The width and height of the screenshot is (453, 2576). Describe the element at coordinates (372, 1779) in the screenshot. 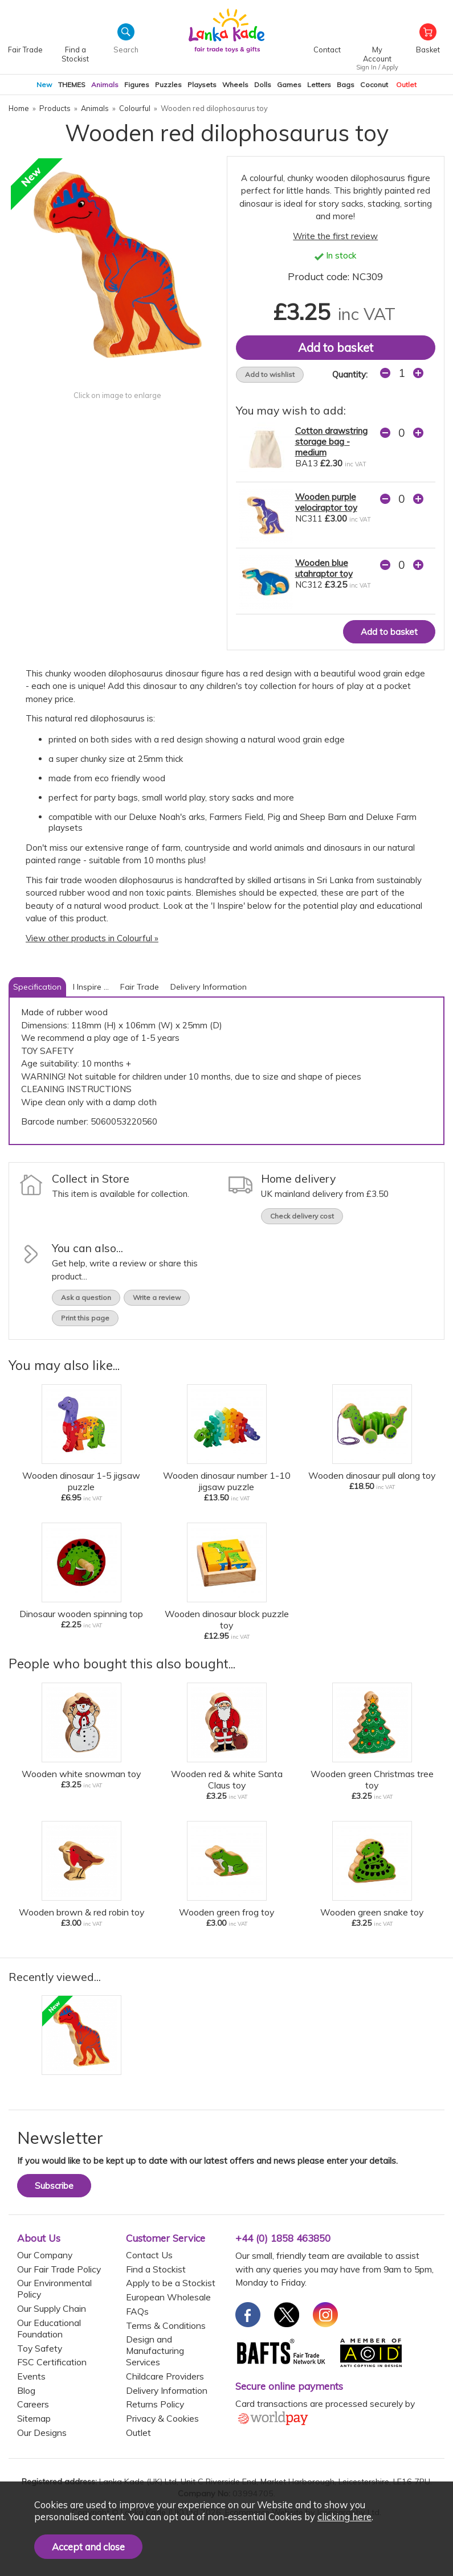

I see `Wooden green Christmas tree toy` at that location.